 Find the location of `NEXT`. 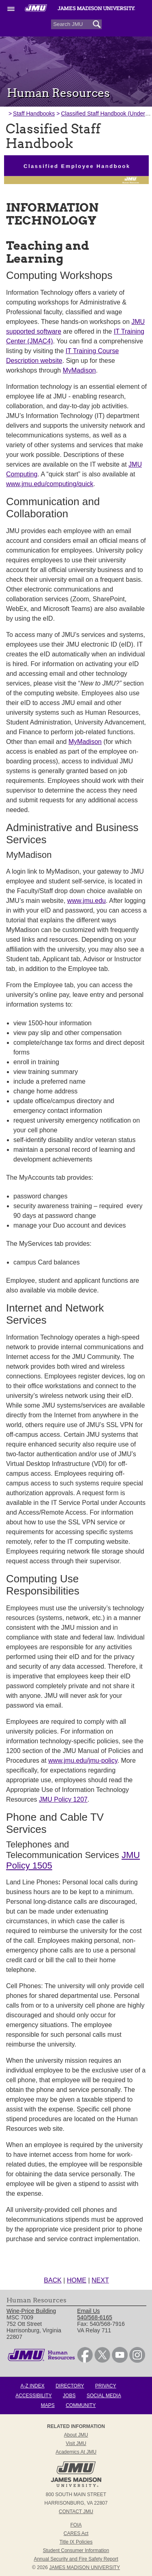

NEXT is located at coordinates (100, 2280).